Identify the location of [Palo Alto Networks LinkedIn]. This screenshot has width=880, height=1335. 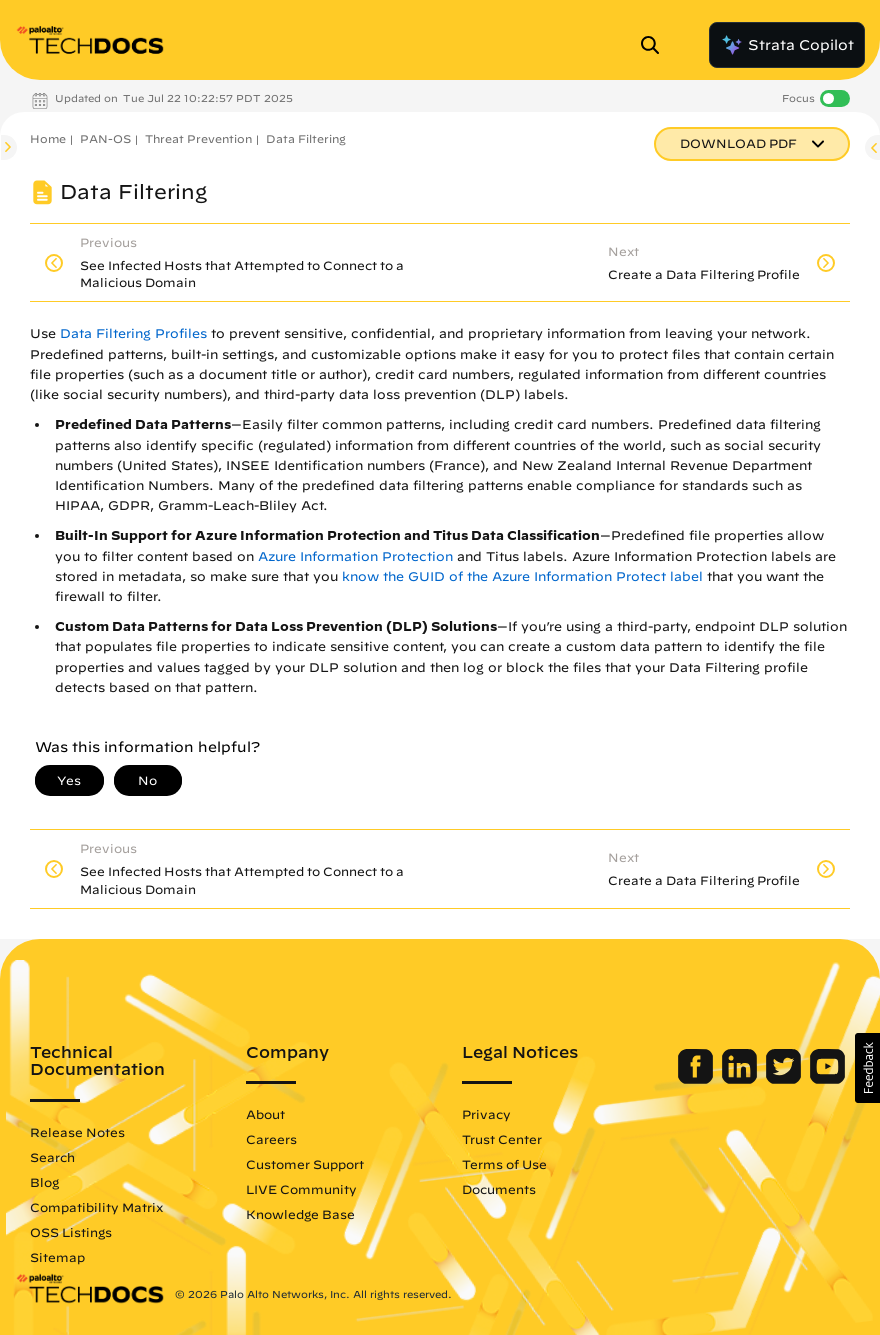
(741, 1079).